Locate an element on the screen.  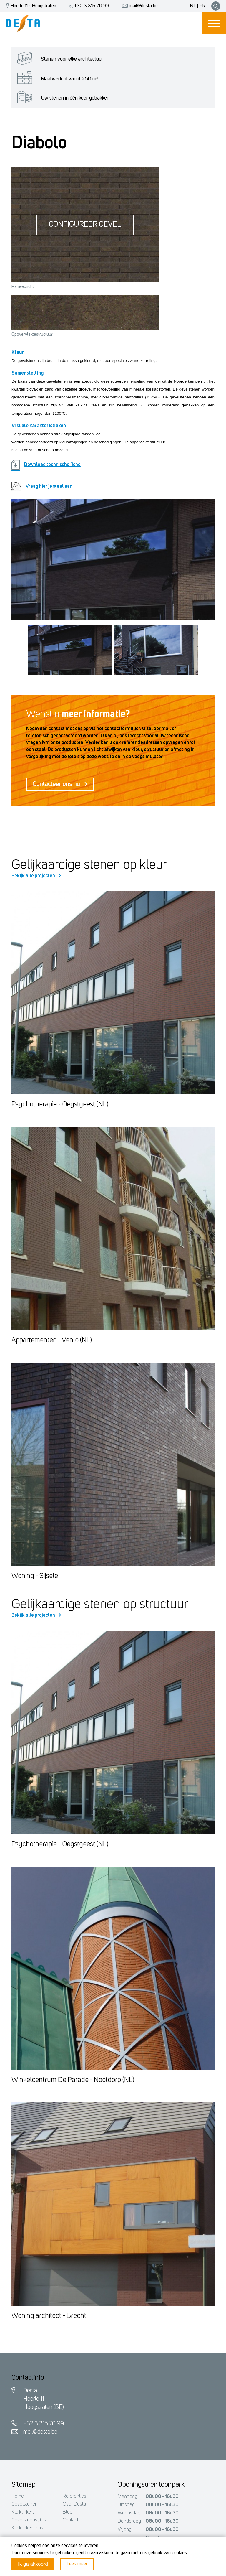
Contact is located at coordinates (70, 2520).